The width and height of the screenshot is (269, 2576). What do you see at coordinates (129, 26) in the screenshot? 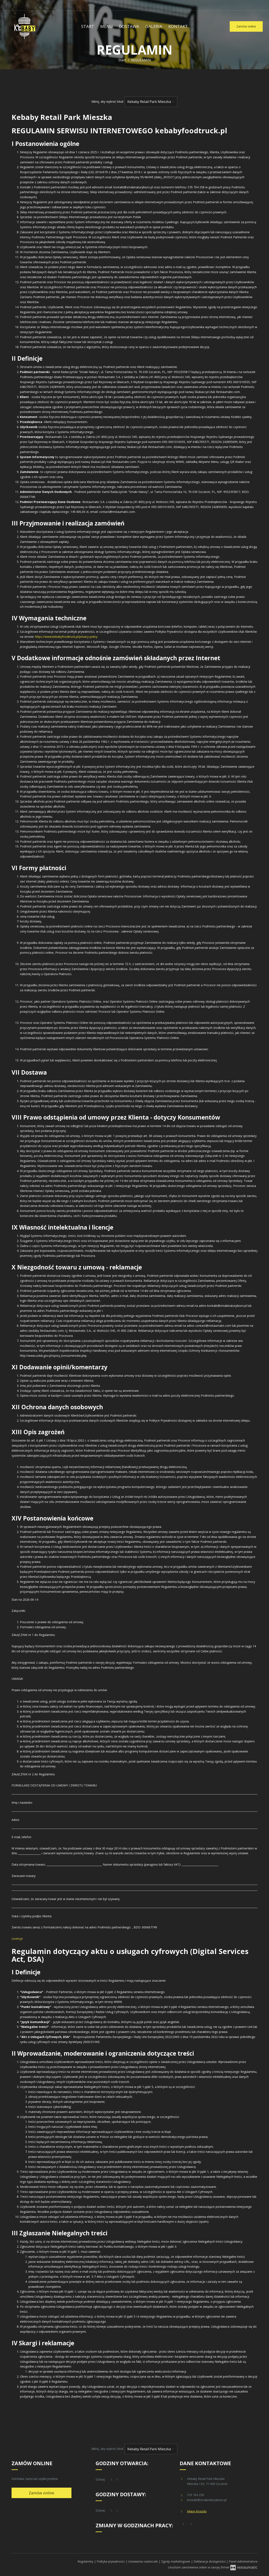
I see `Dostawa` at bounding box center [129, 26].